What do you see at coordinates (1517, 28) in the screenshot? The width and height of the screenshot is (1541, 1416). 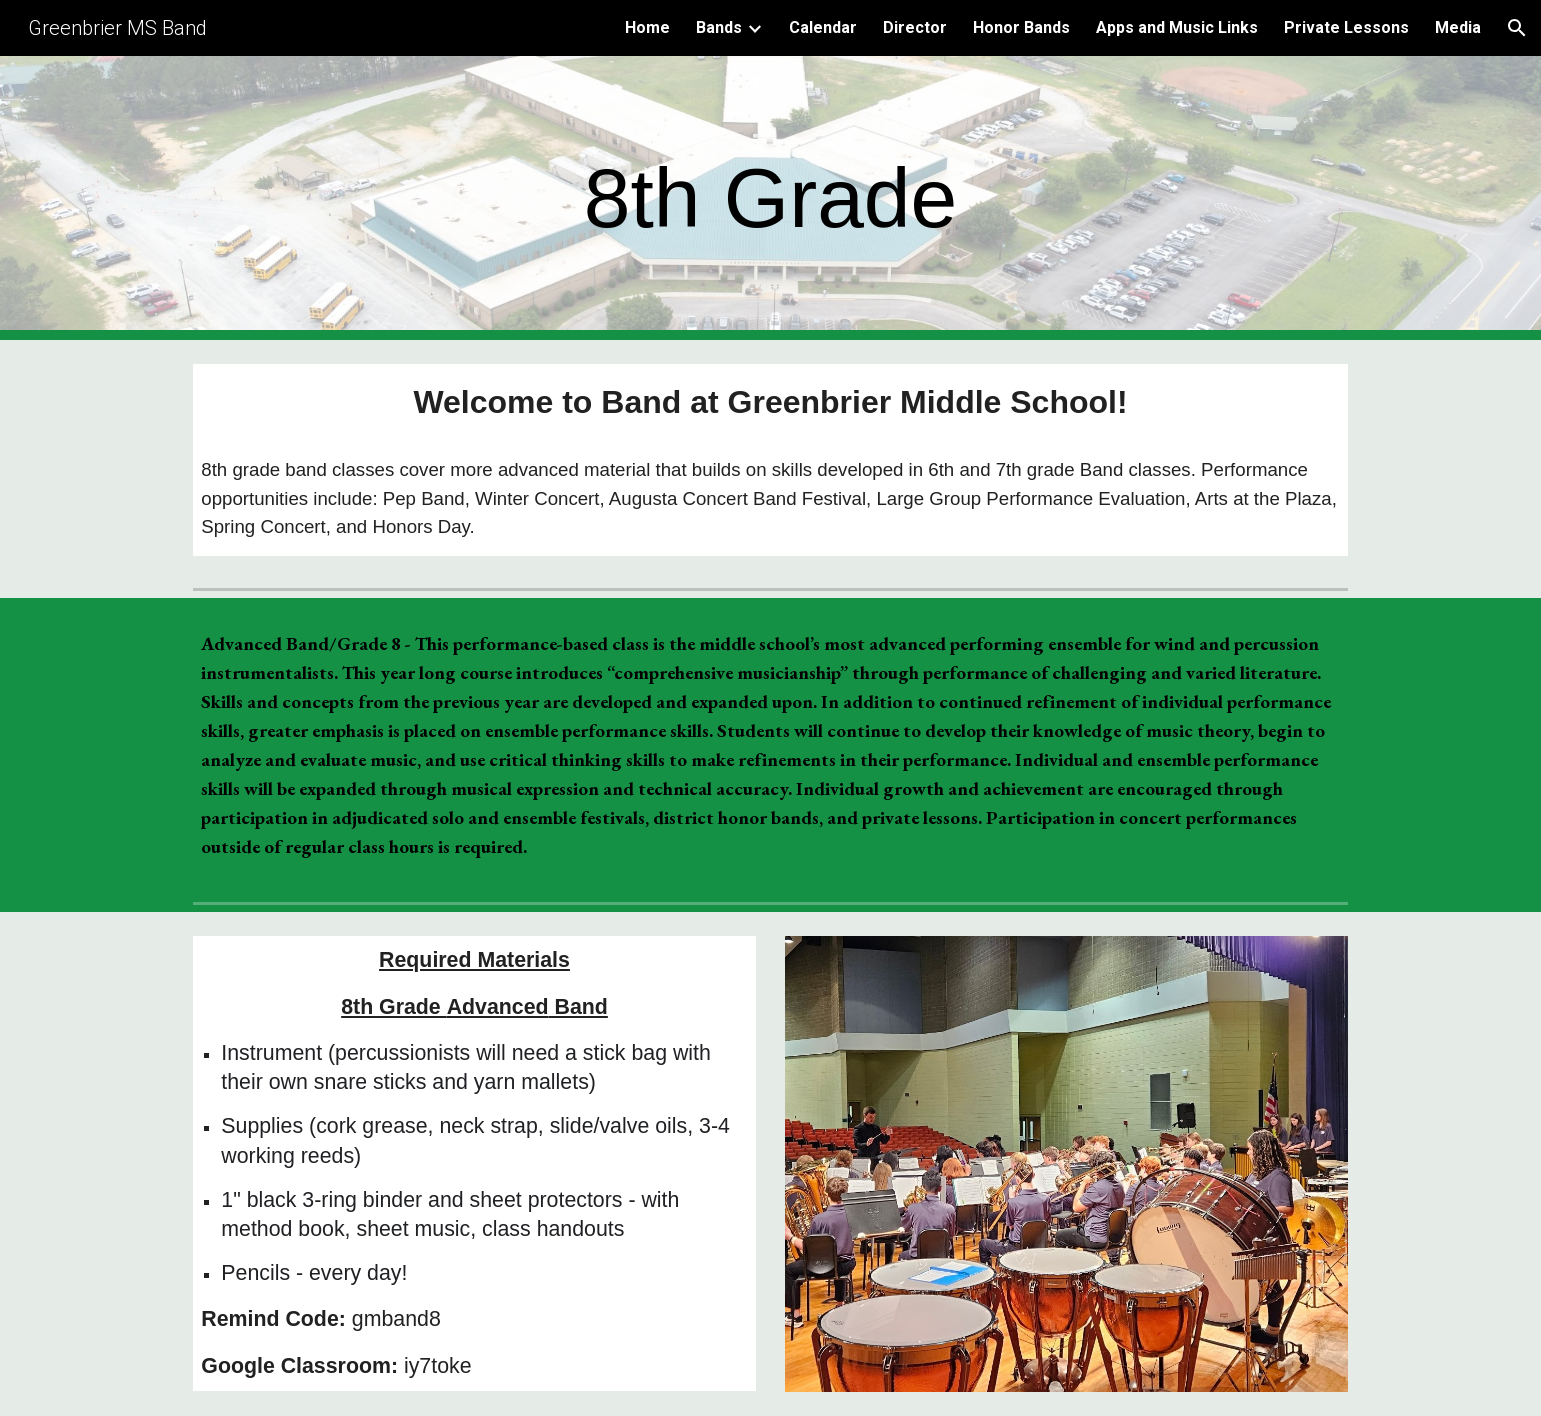 I see `[button]` at bounding box center [1517, 28].